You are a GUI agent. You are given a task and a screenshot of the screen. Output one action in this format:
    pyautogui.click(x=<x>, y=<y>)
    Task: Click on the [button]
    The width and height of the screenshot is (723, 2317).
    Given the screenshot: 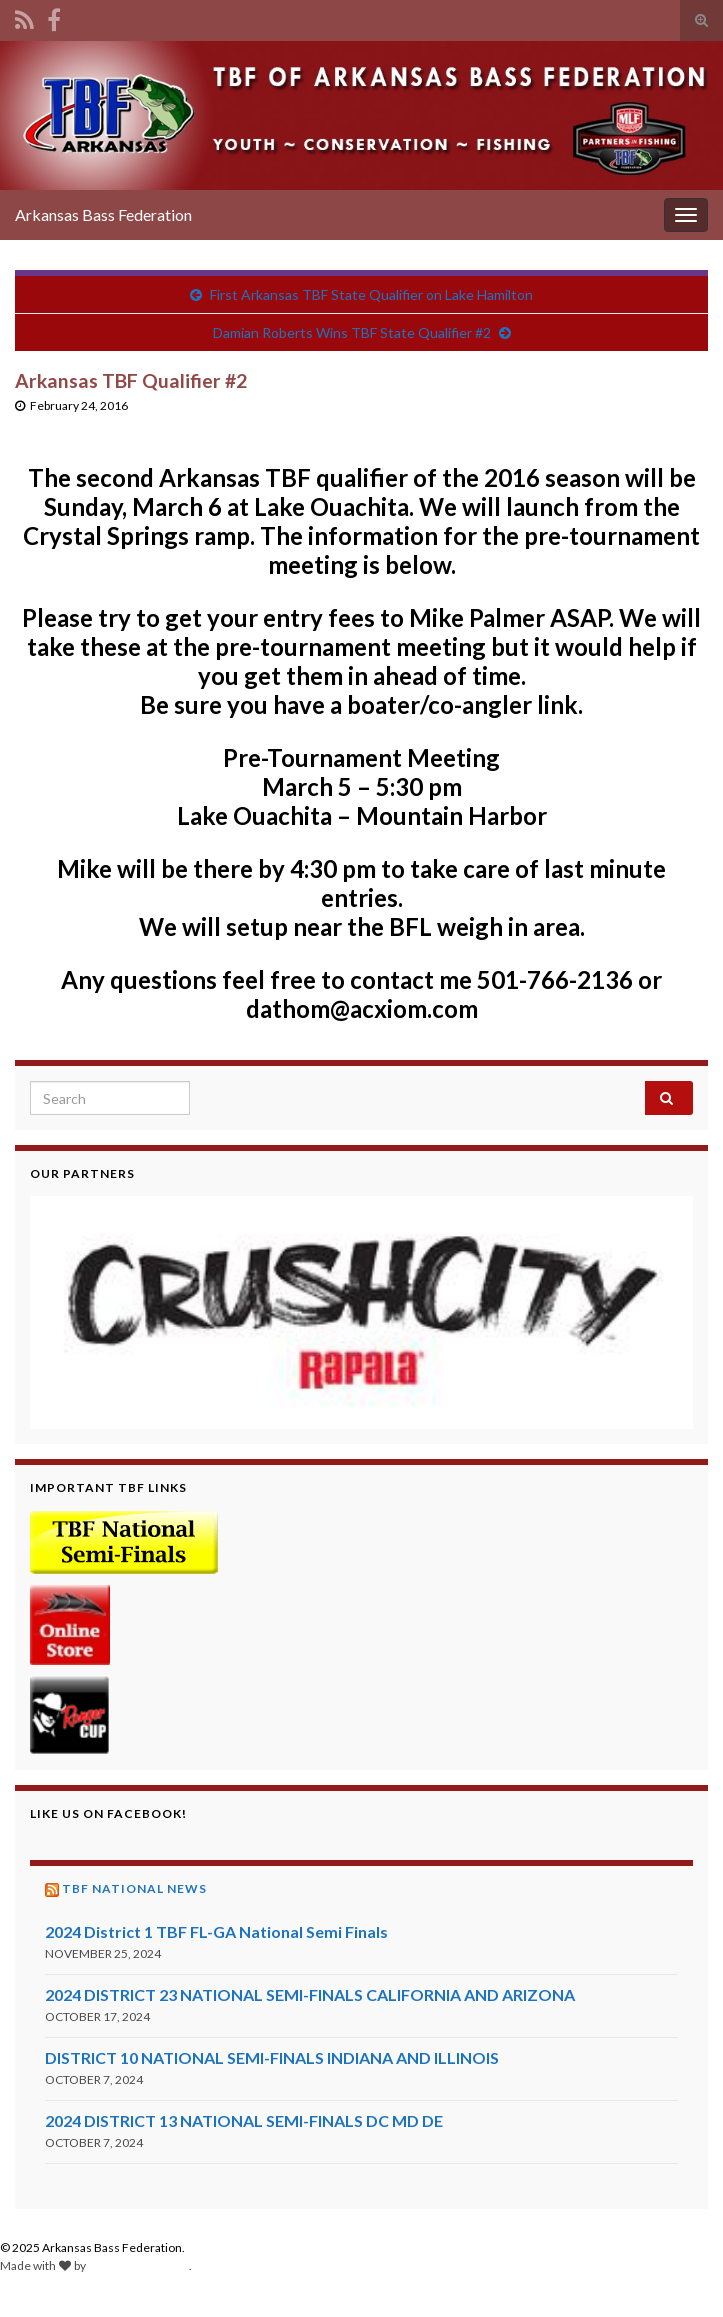 What is the action you would take?
    pyautogui.click(x=361, y=1312)
    